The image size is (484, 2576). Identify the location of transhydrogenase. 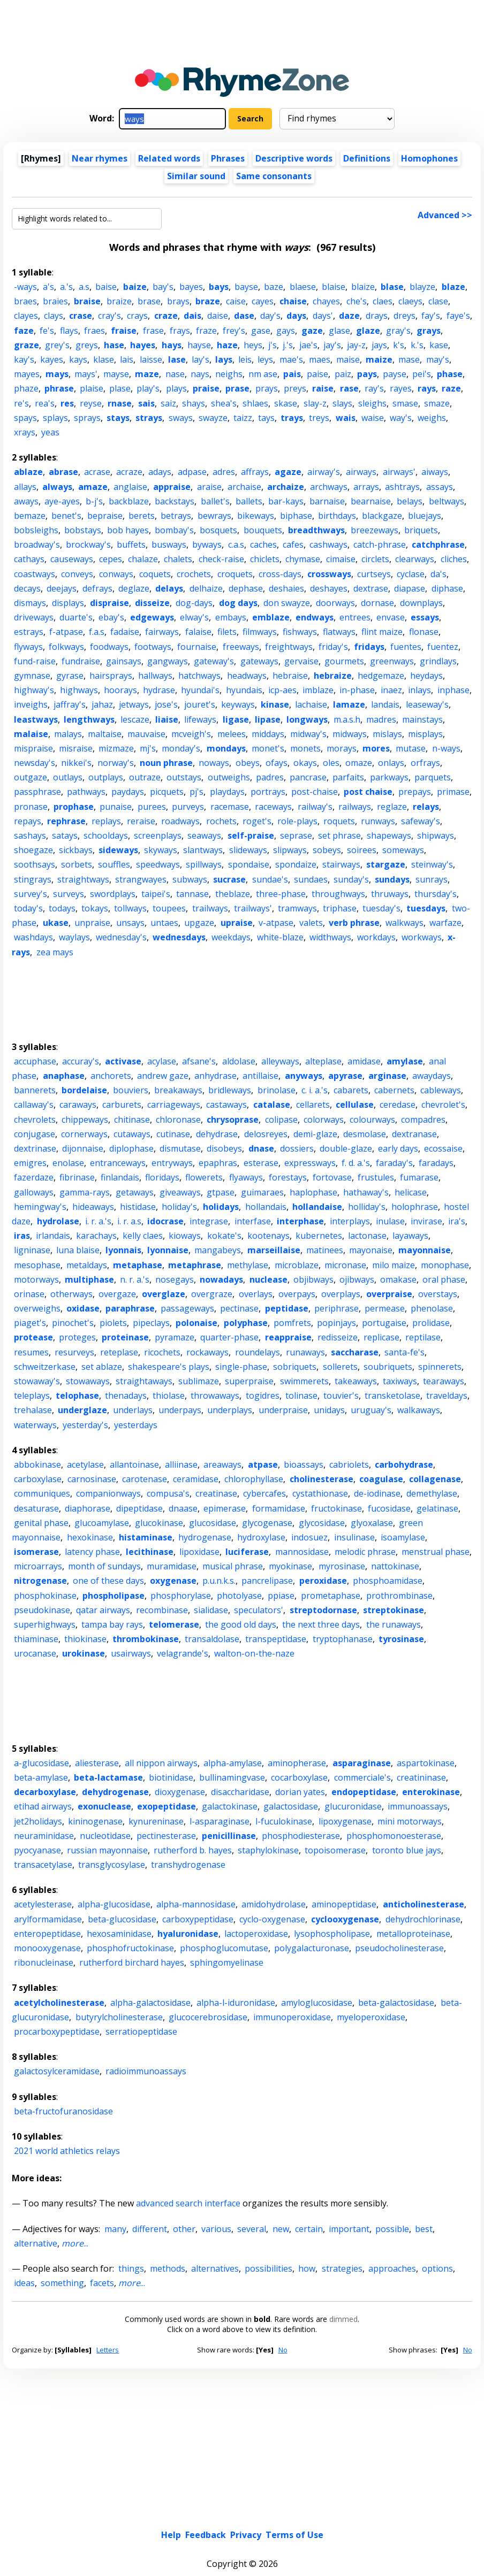
(188, 1864).